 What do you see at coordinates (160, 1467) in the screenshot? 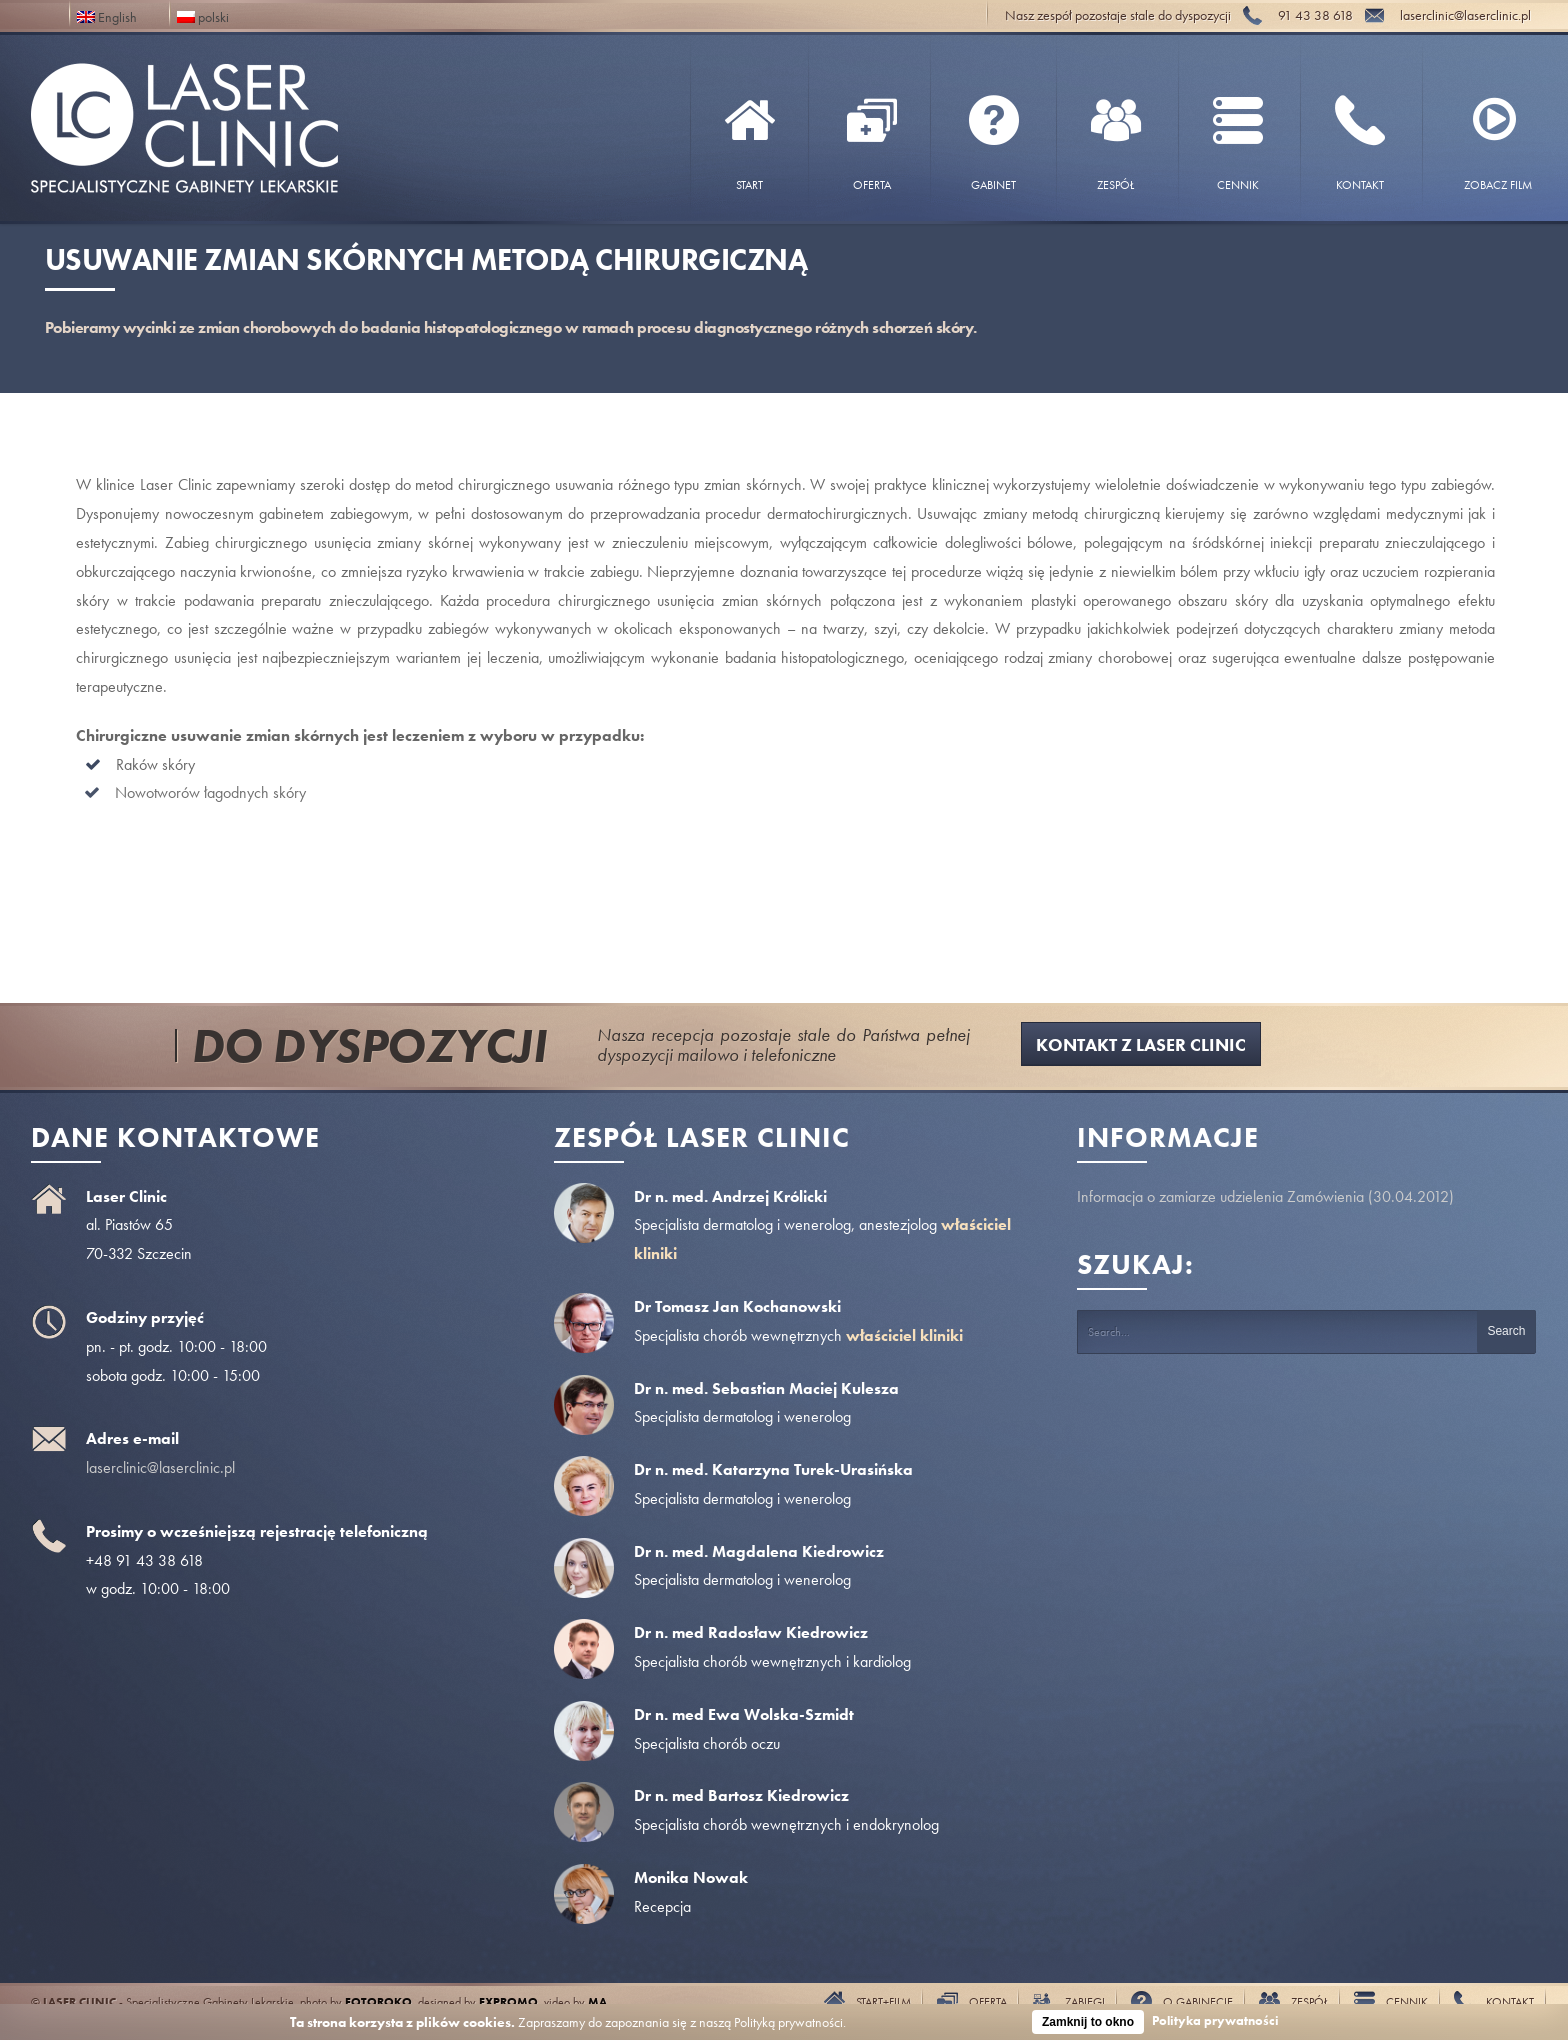
I see `laserclinic@laserclinic.pl` at bounding box center [160, 1467].